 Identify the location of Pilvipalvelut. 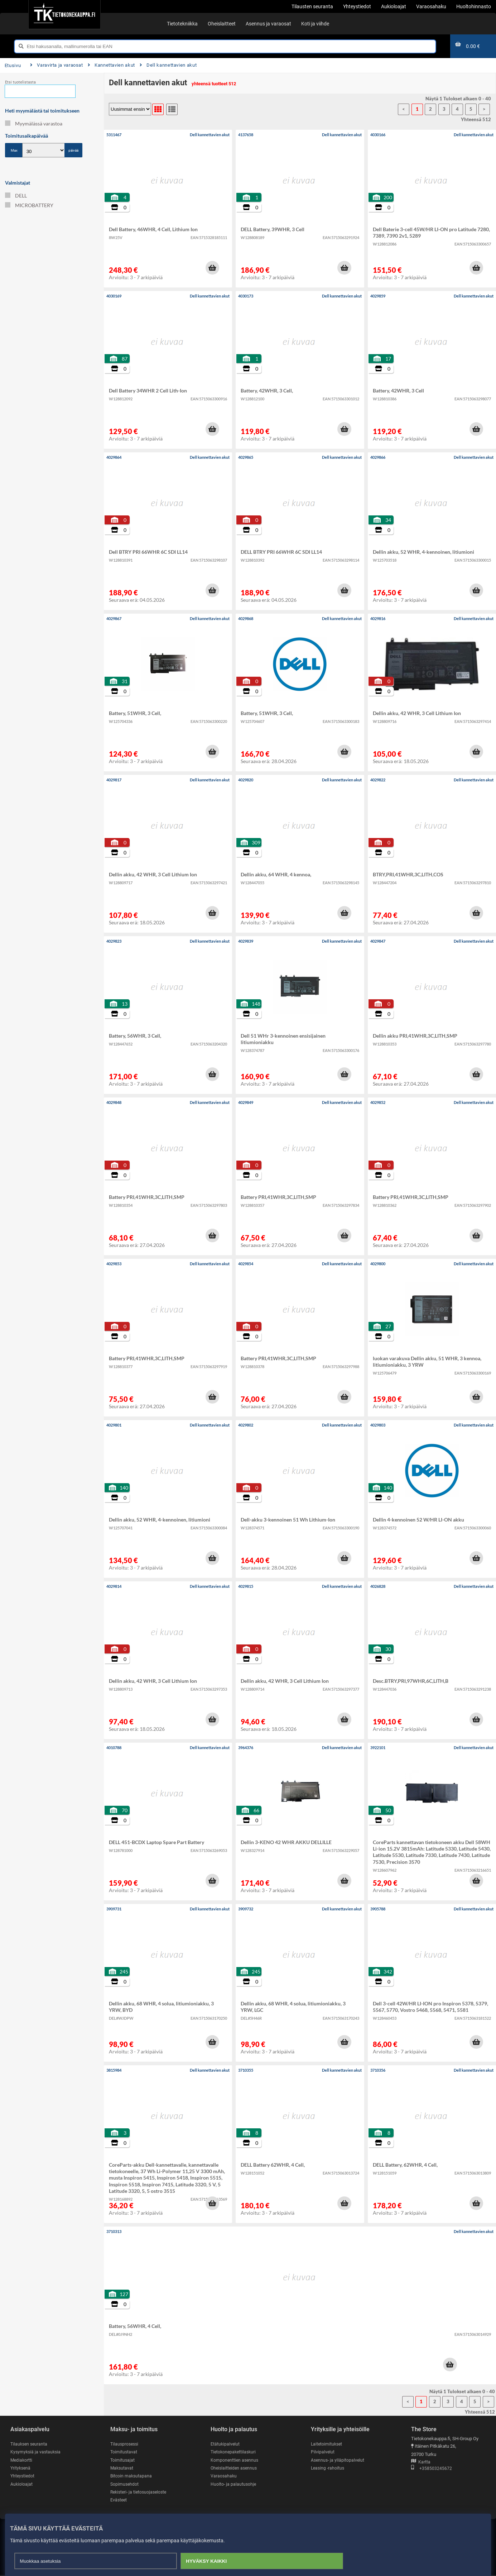
(323, 2452).